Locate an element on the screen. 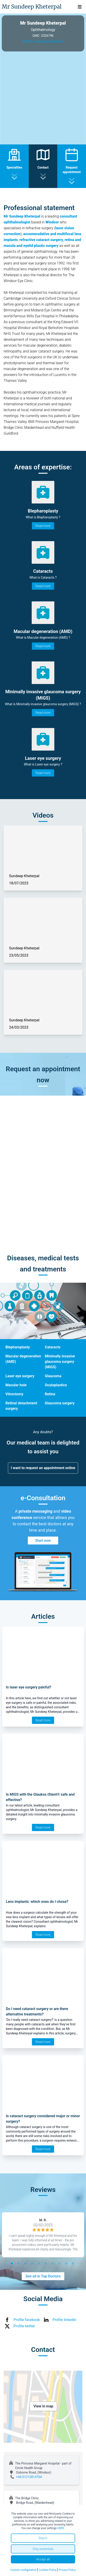  Read more is located at coordinates (43, 526).